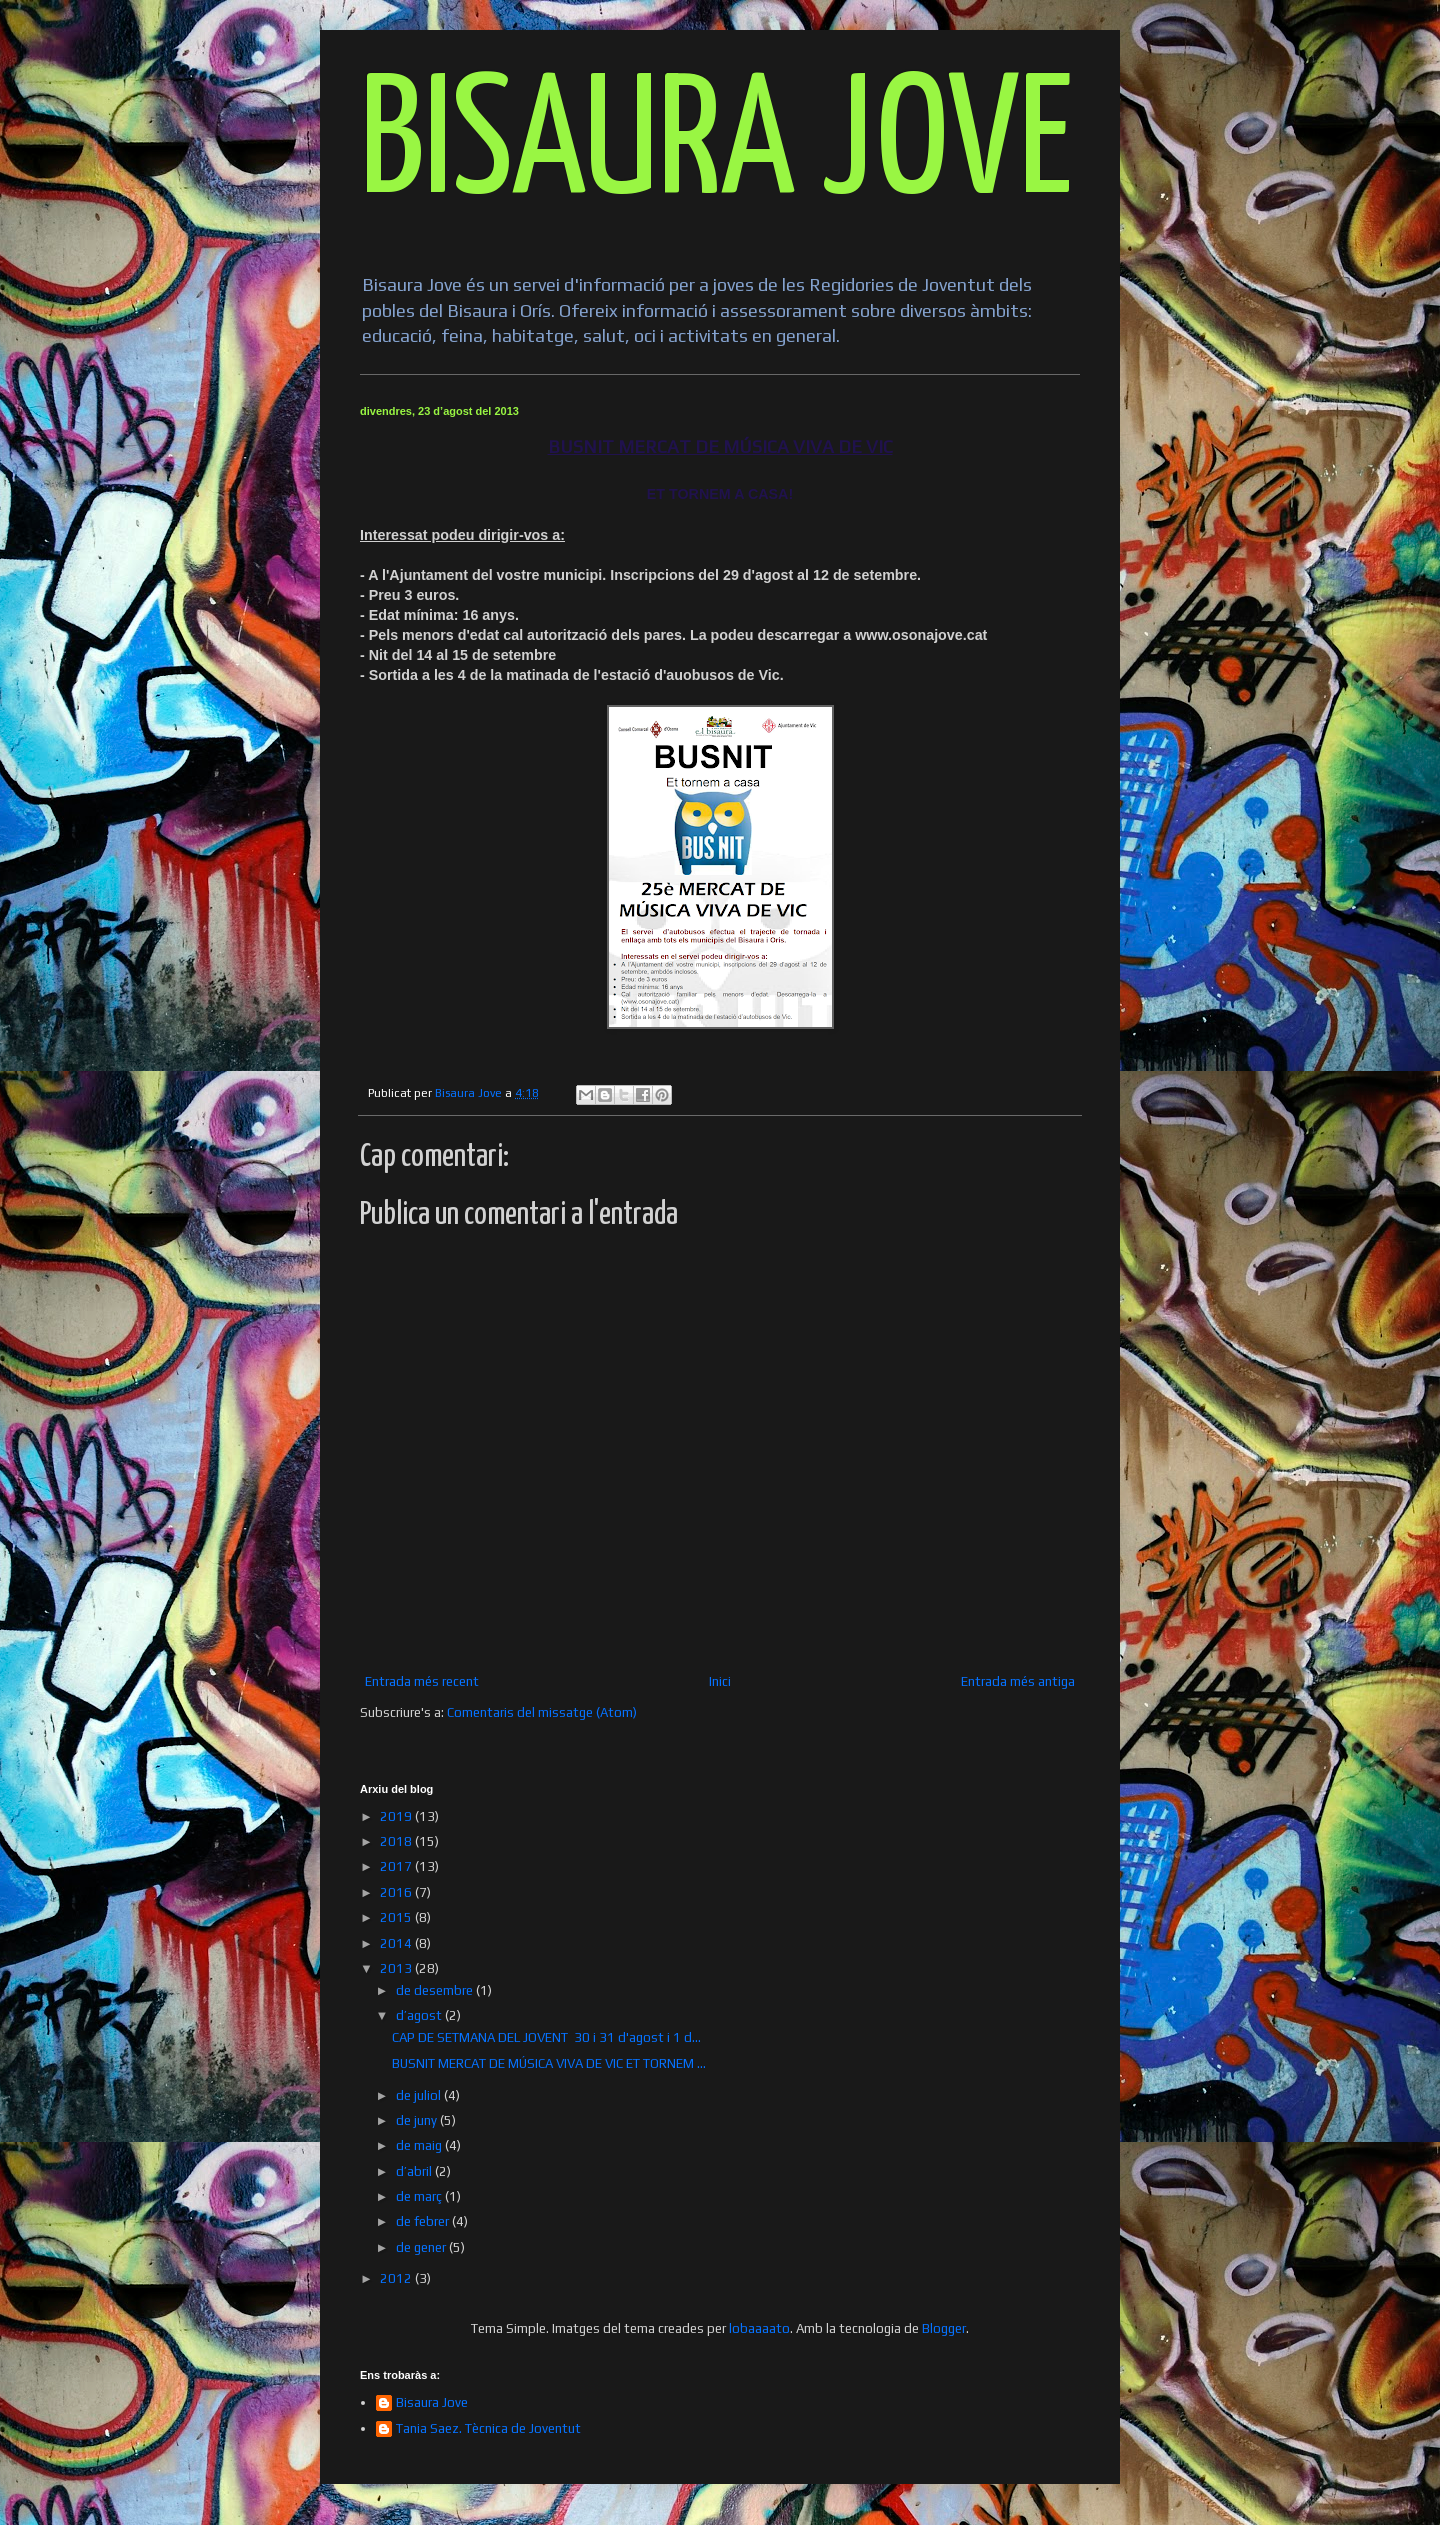  What do you see at coordinates (716, 146) in the screenshot?
I see `BISAURA JOVE` at bounding box center [716, 146].